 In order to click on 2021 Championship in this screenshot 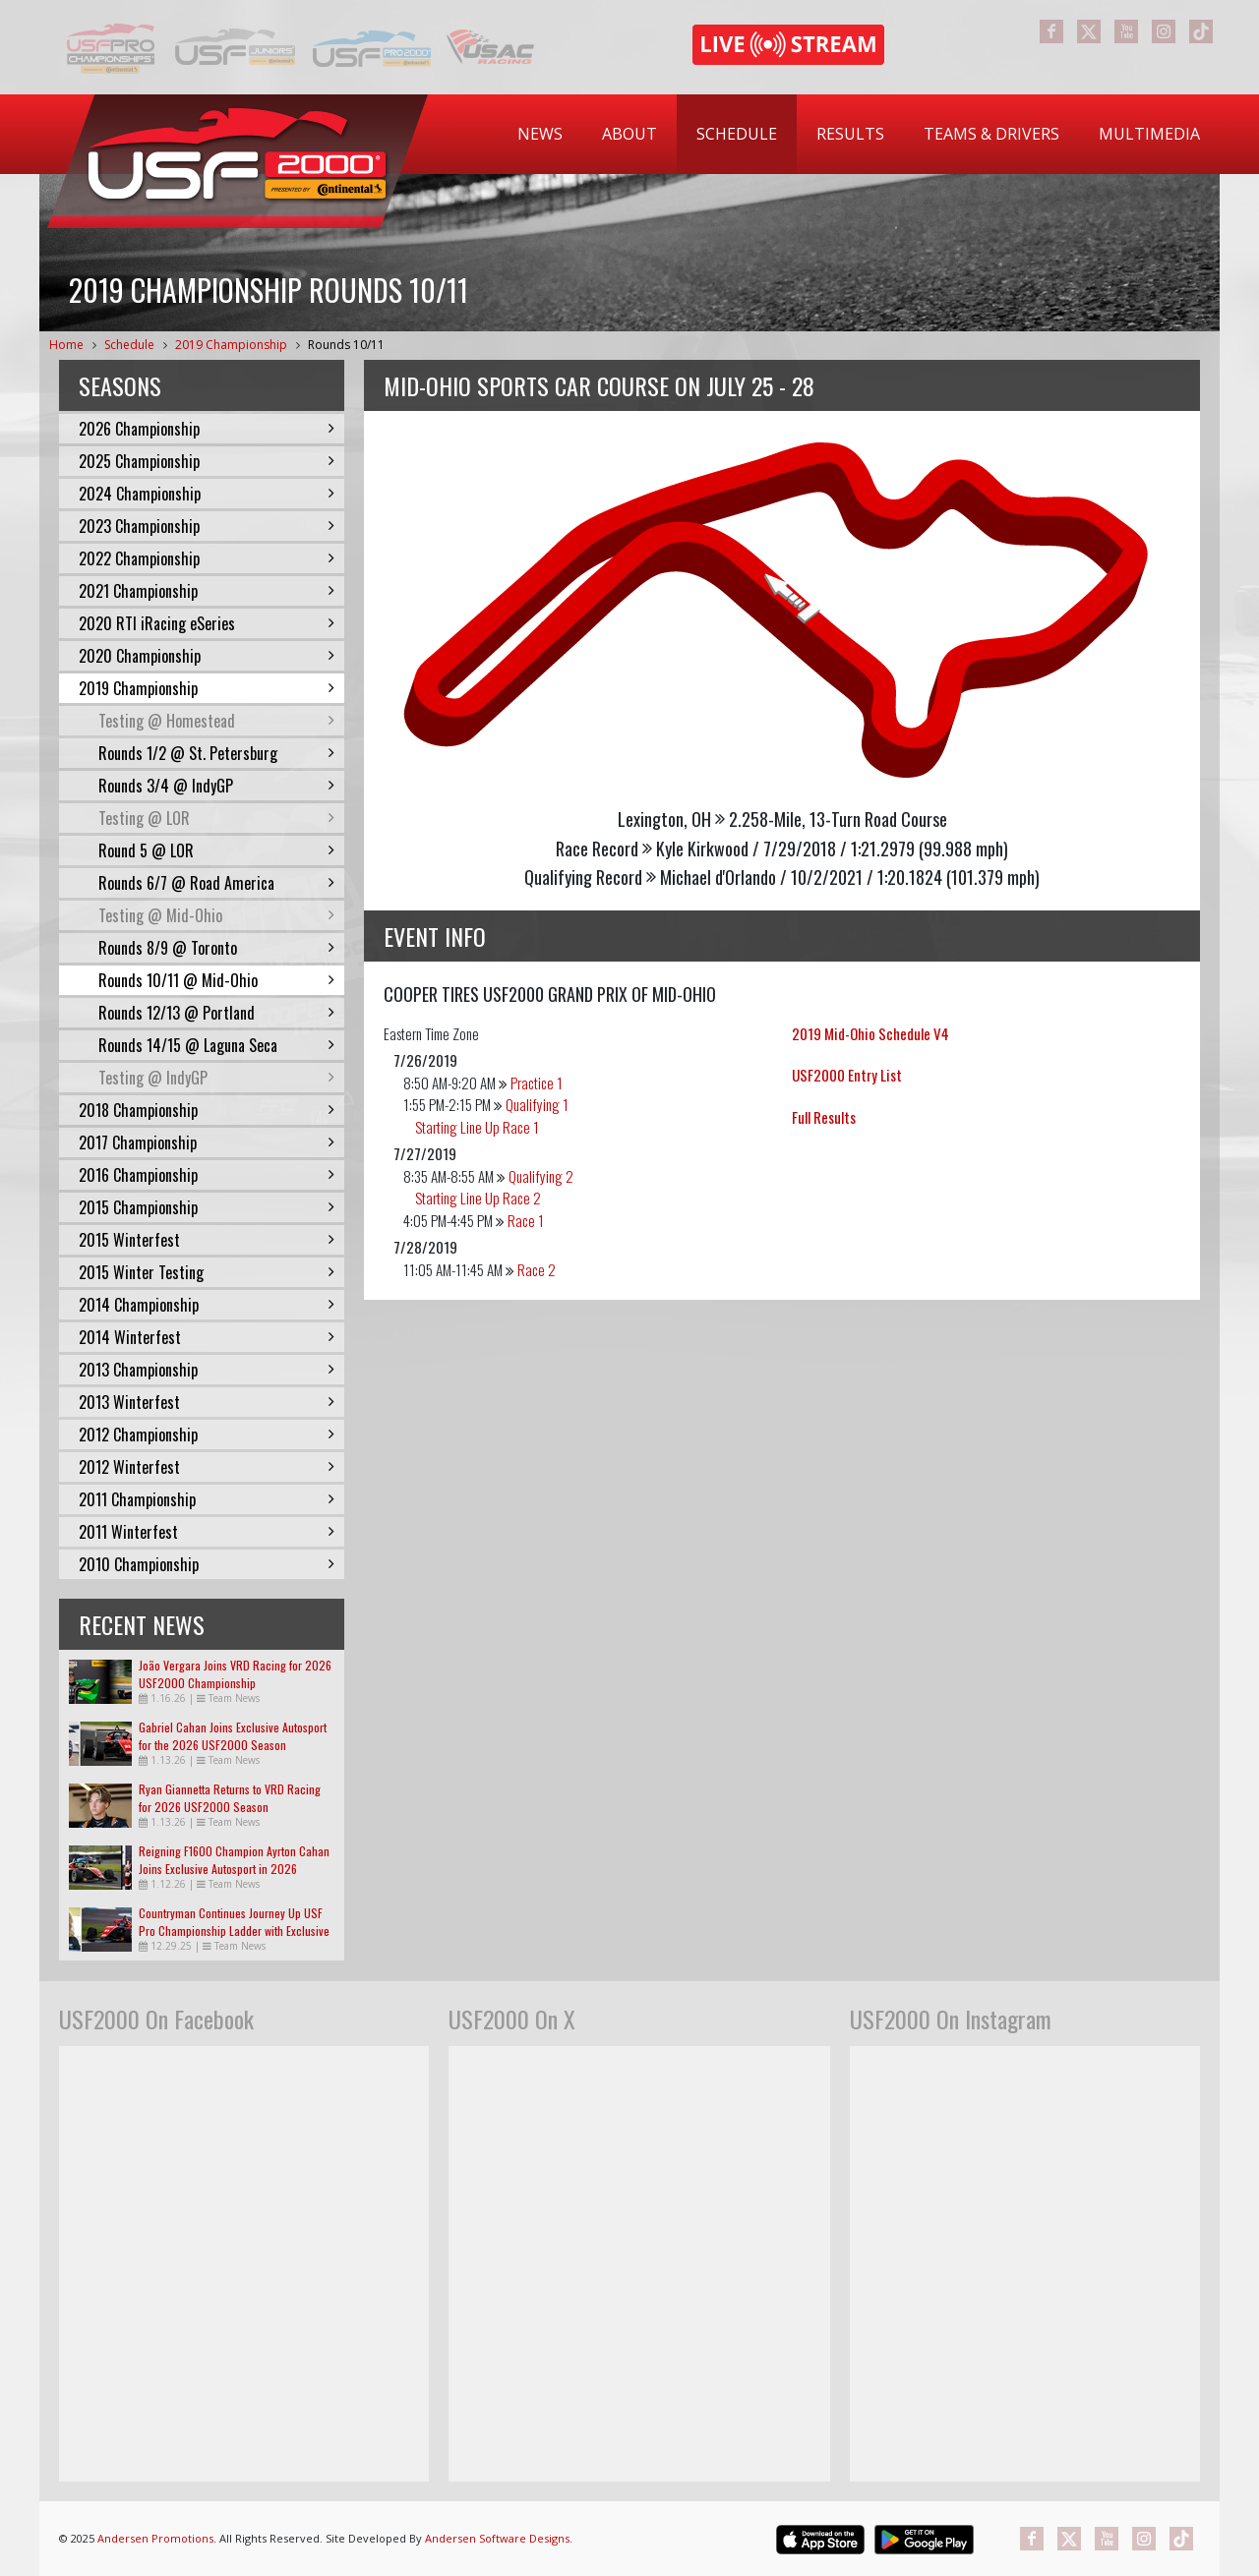, I will do `click(206, 591)`.